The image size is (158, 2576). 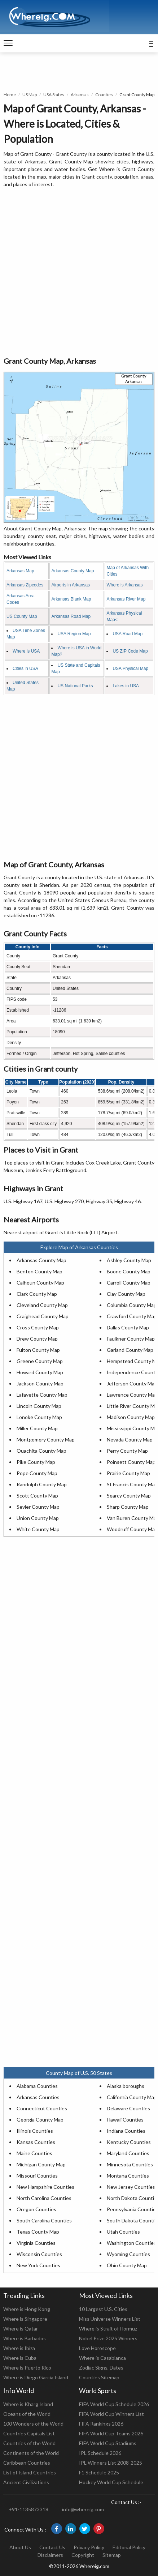 I want to click on Pope County Map, so click(x=37, y=1473).